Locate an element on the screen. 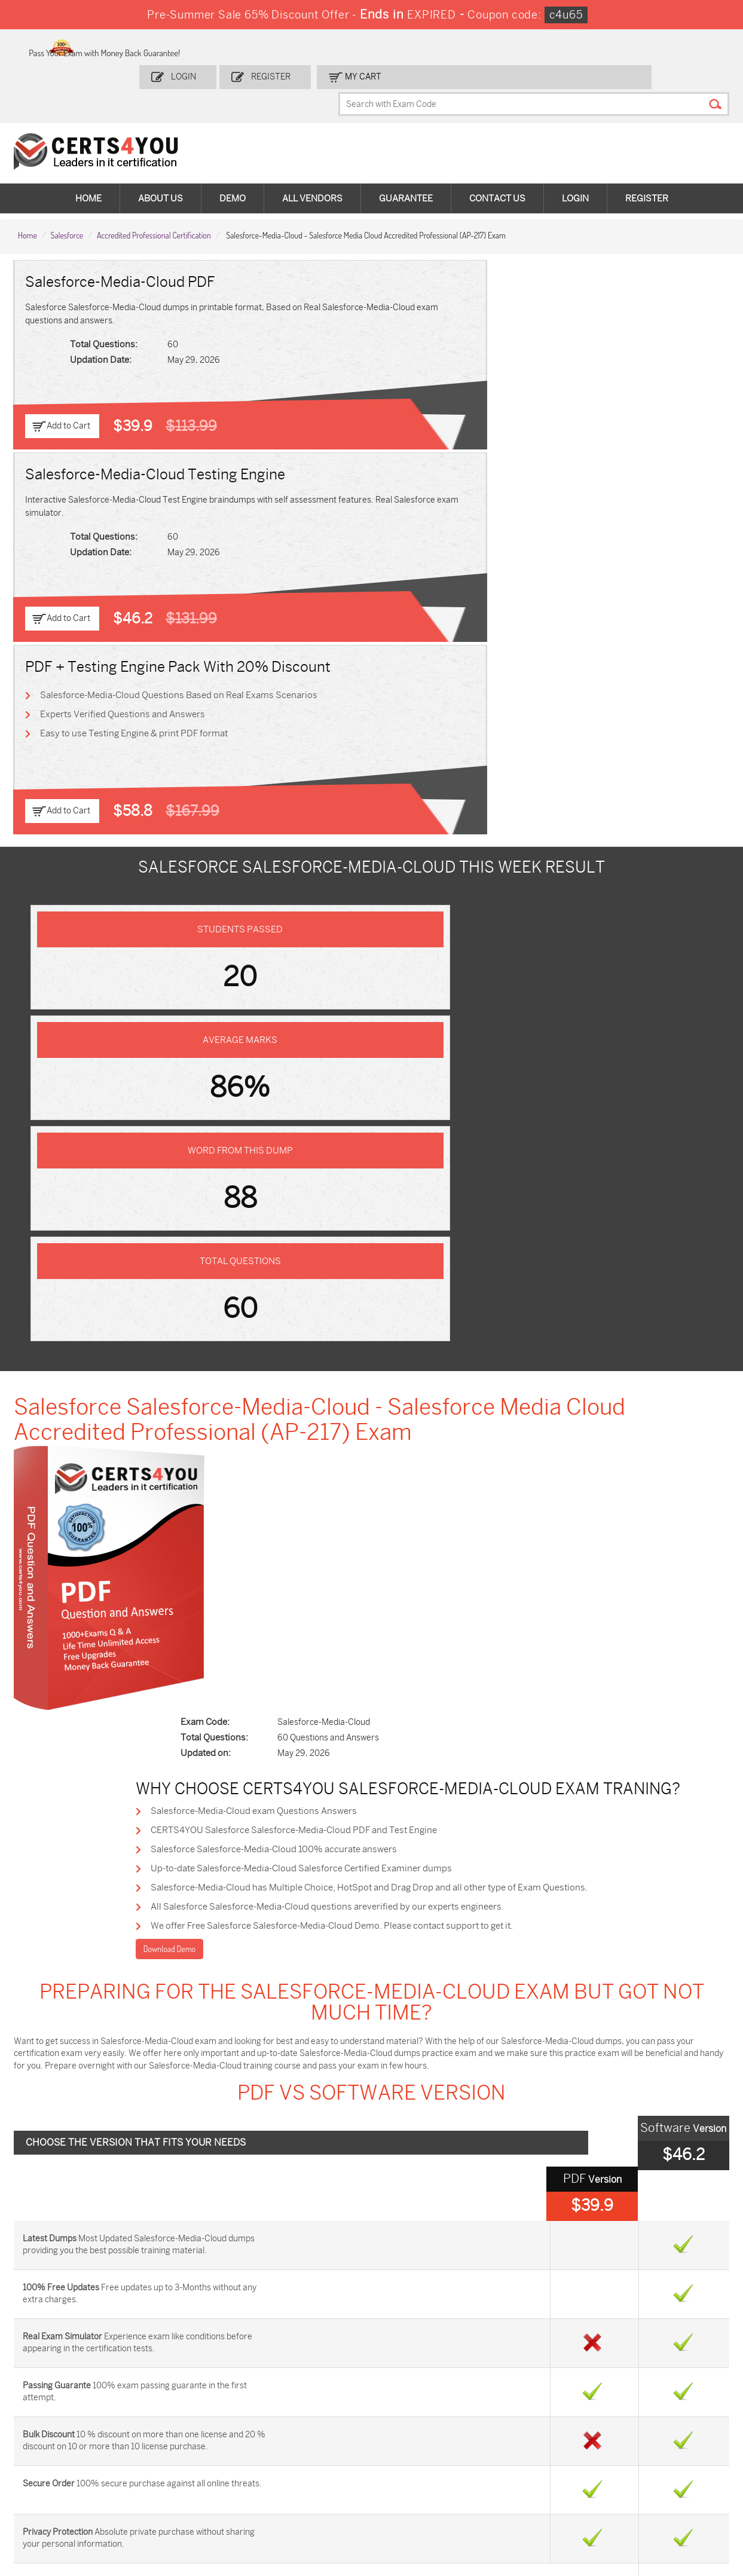 The height and width of the screenshot is (2576, 743). SY0-701 Dumps is located at coordinates (411, 2440).